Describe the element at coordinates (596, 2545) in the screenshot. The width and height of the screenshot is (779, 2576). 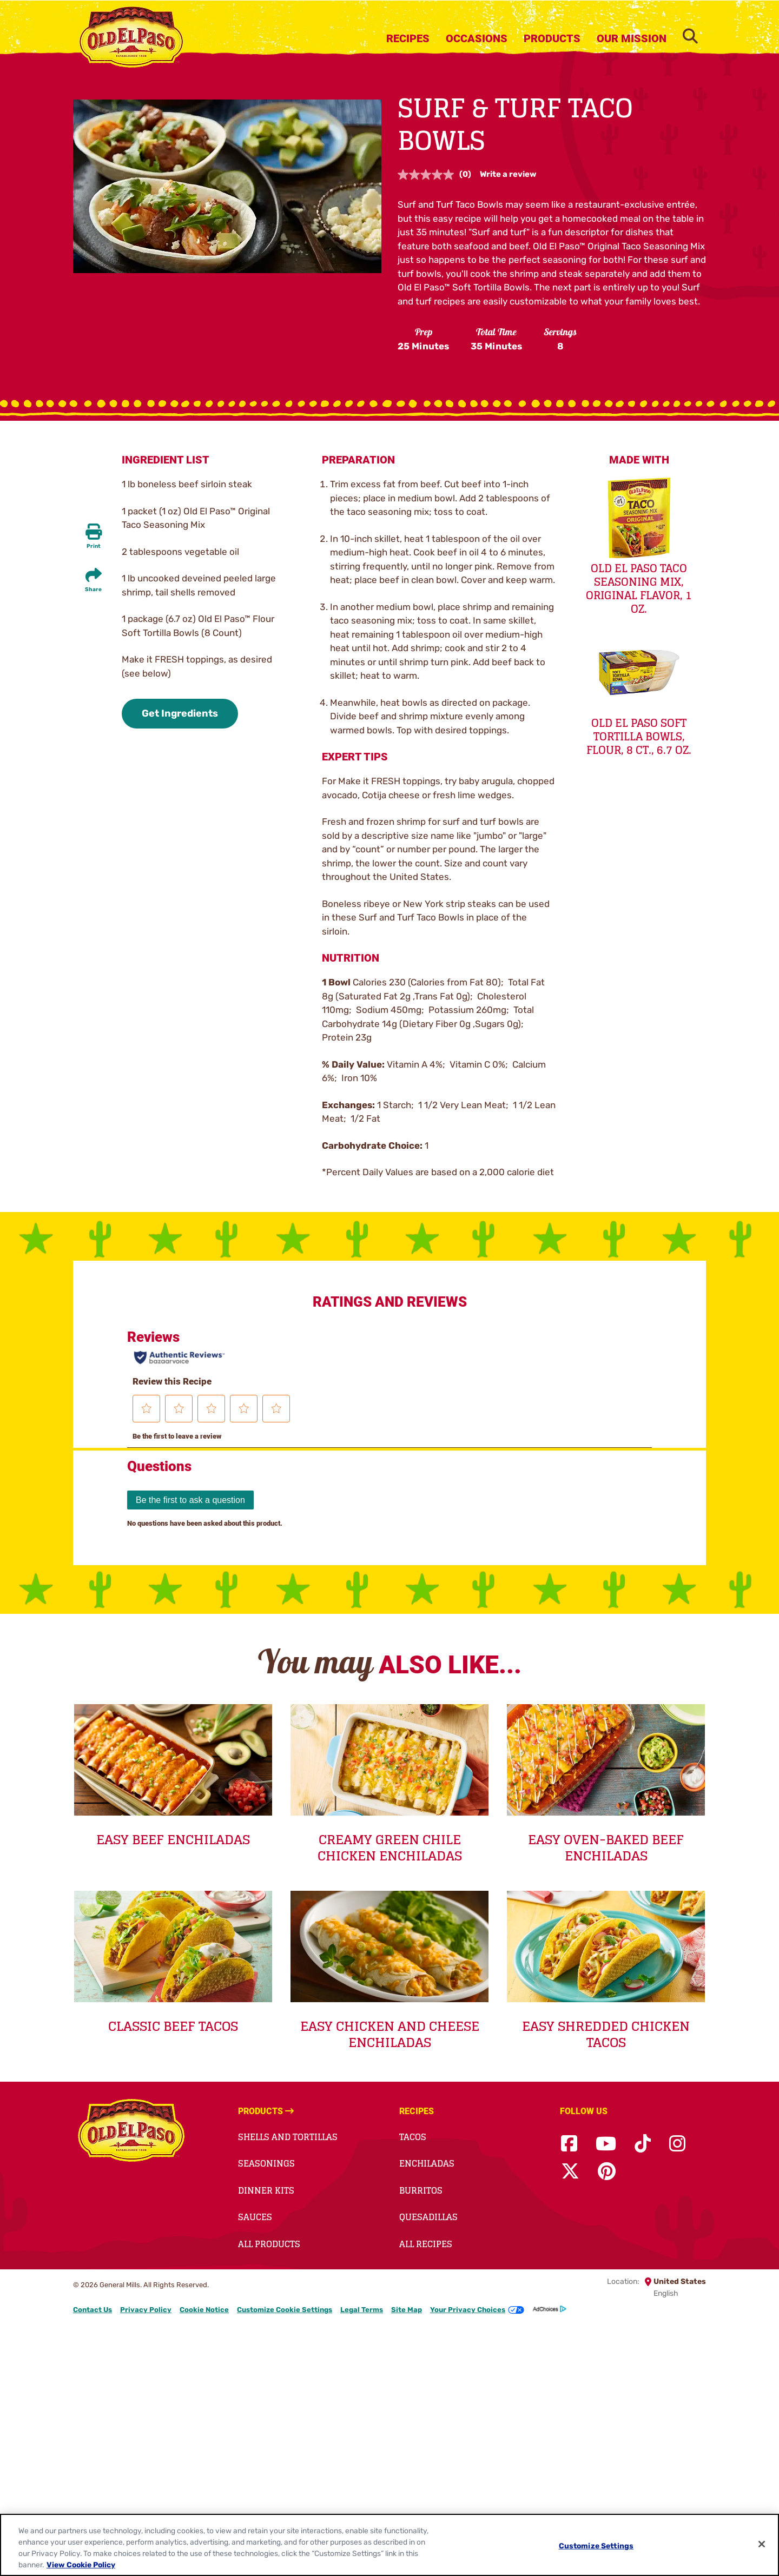
I see `Customize Settings [Customize Settings, Opens the preference center dialog]` at that location.